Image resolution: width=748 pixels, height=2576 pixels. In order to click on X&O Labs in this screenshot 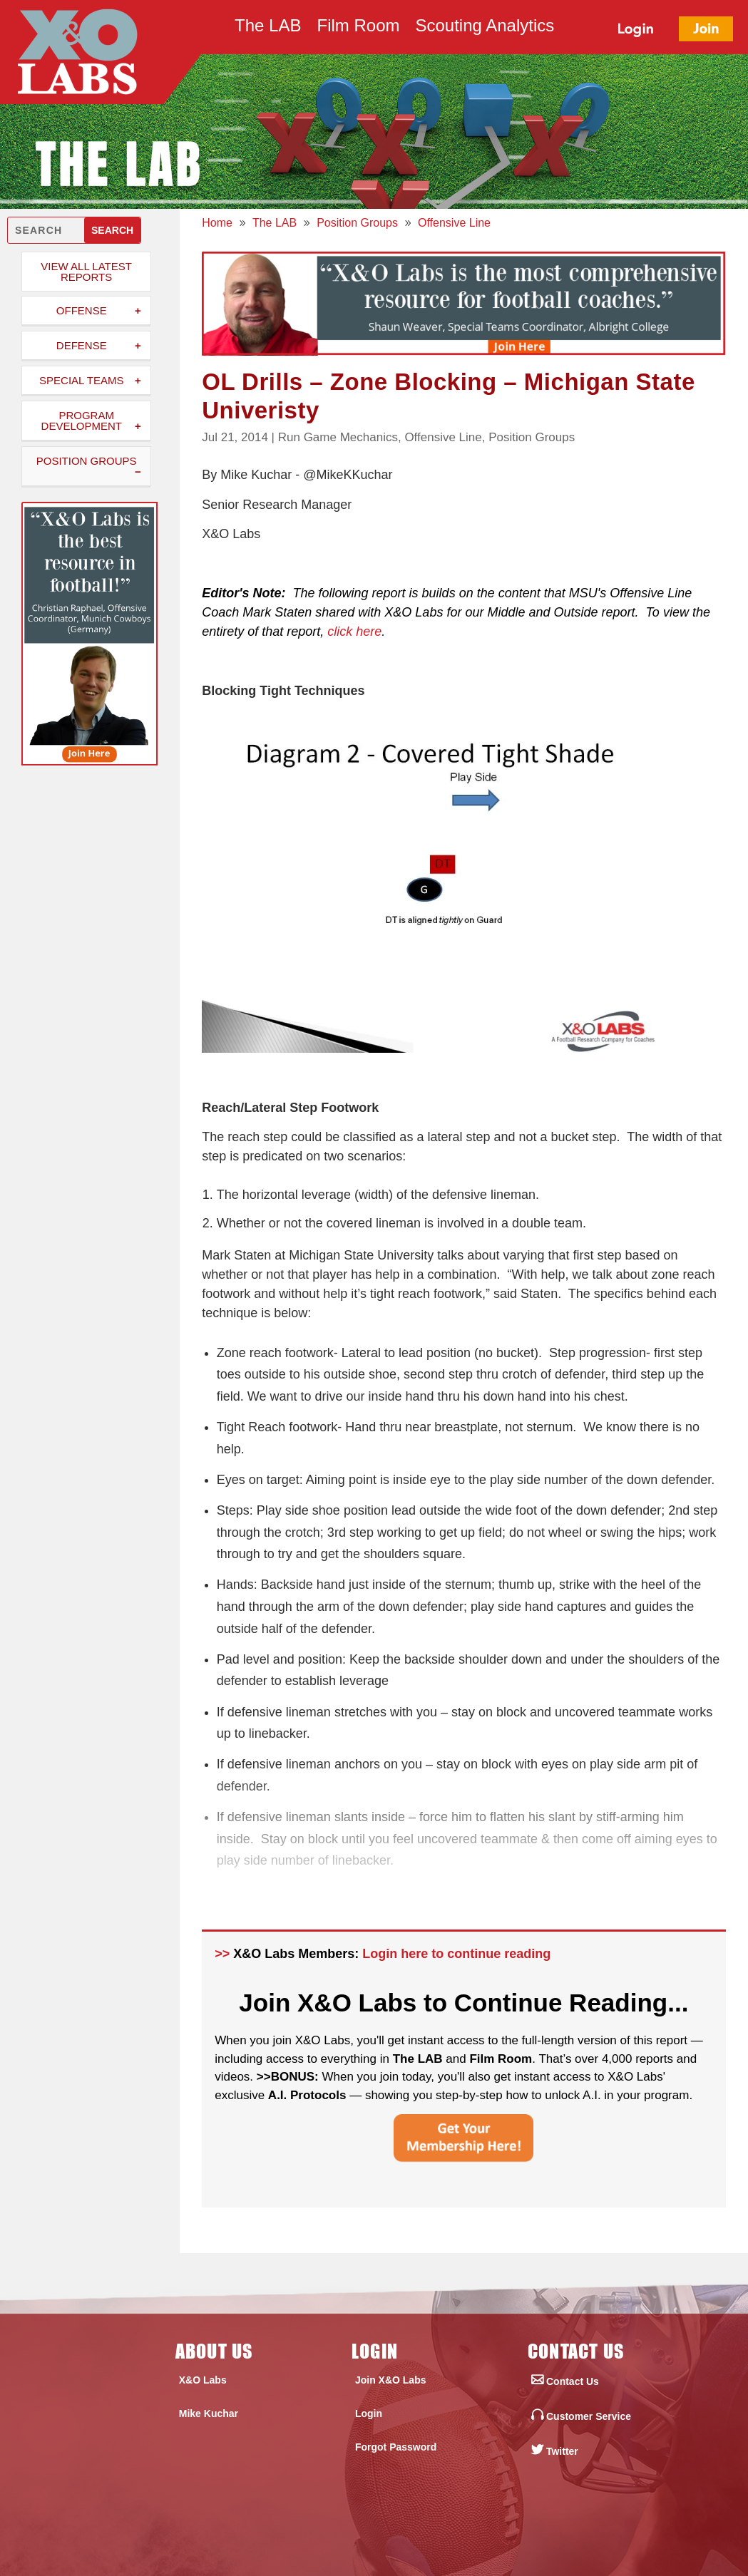, I will do `click(203, 2380)`.